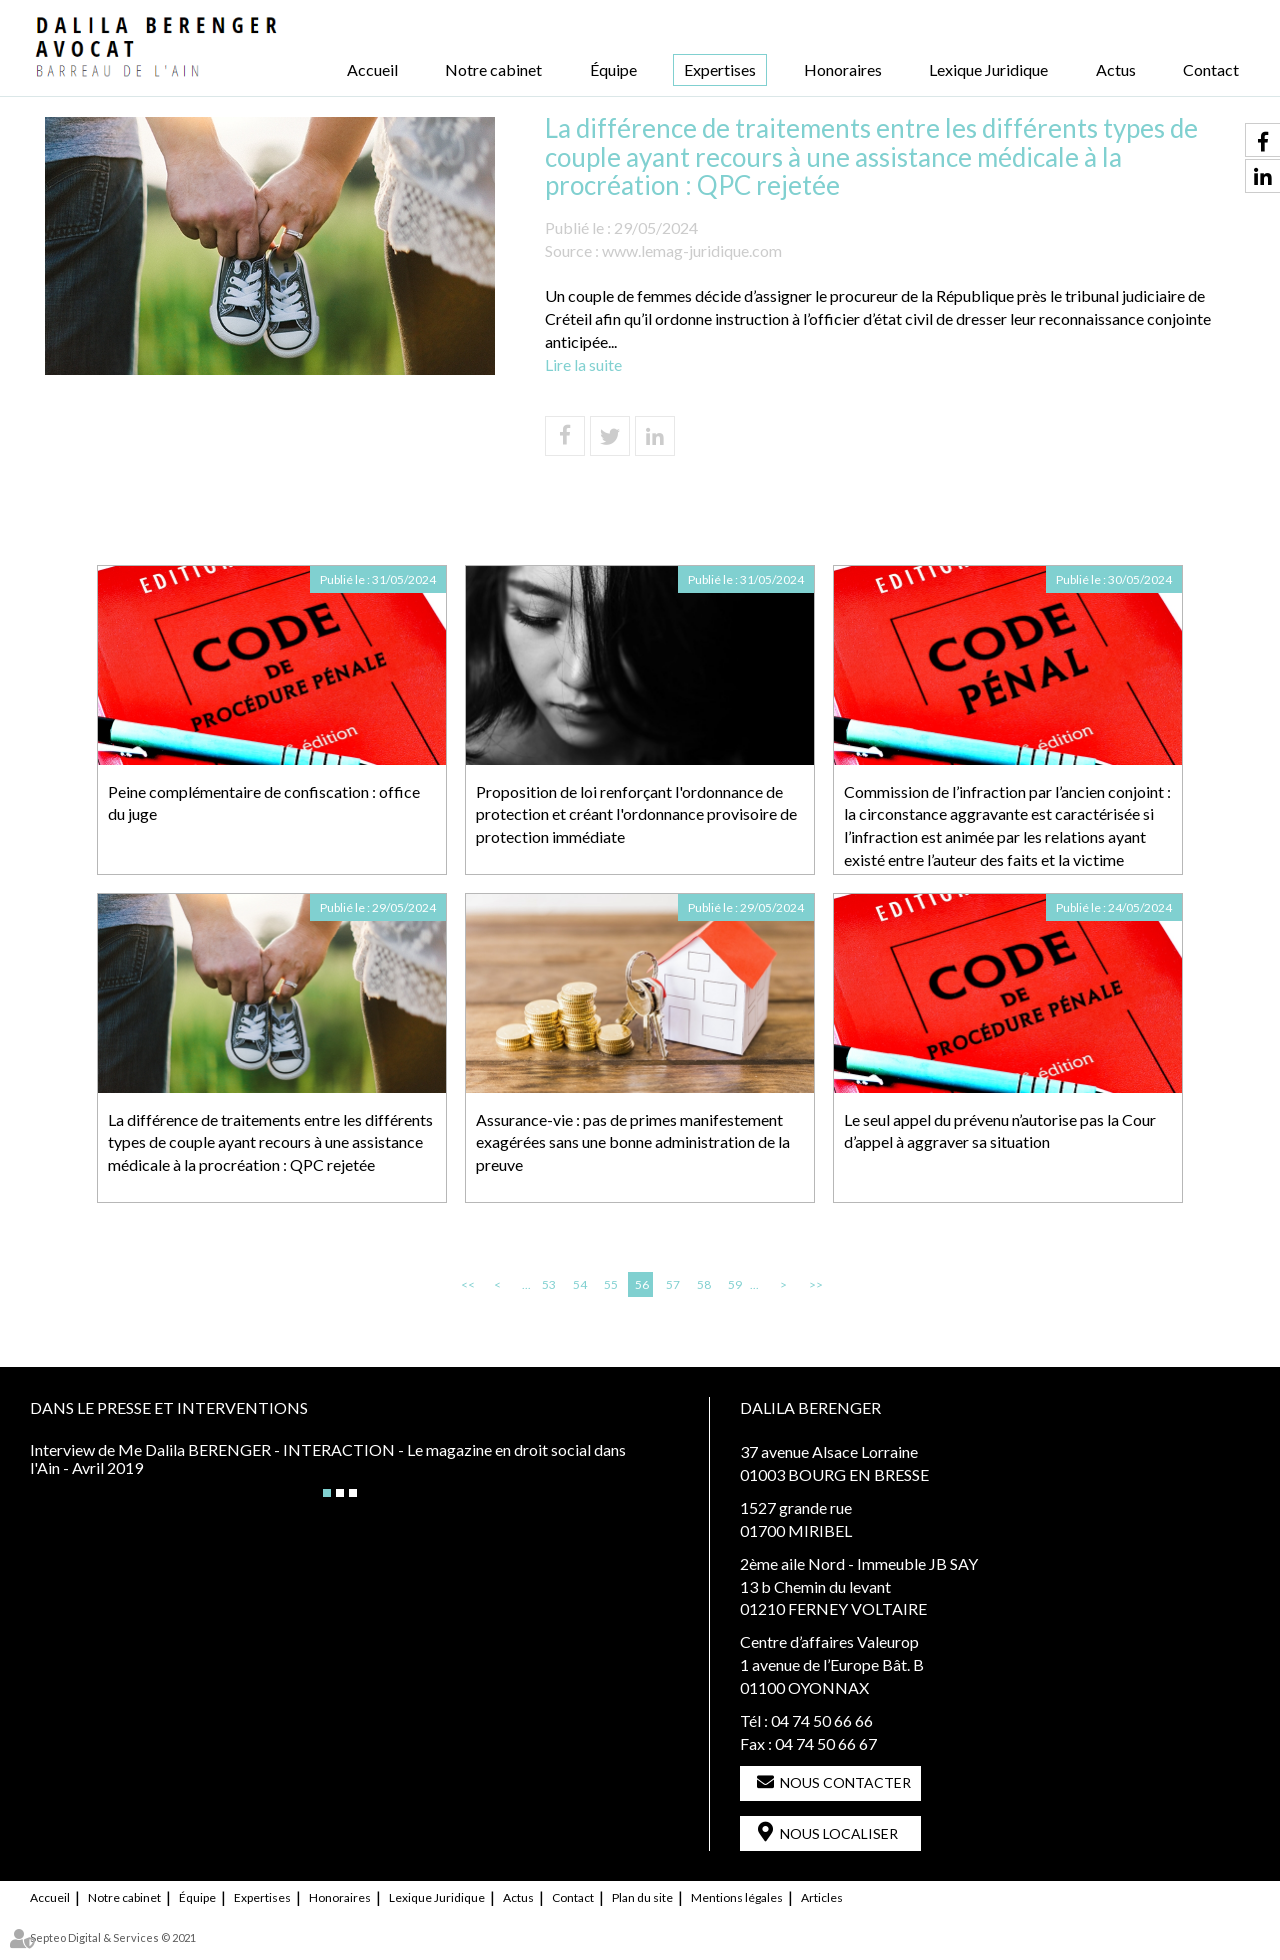 This screenshot has height=1960, width=1280. I want to click on 04 74 50 66 66, so click(822, 1720).